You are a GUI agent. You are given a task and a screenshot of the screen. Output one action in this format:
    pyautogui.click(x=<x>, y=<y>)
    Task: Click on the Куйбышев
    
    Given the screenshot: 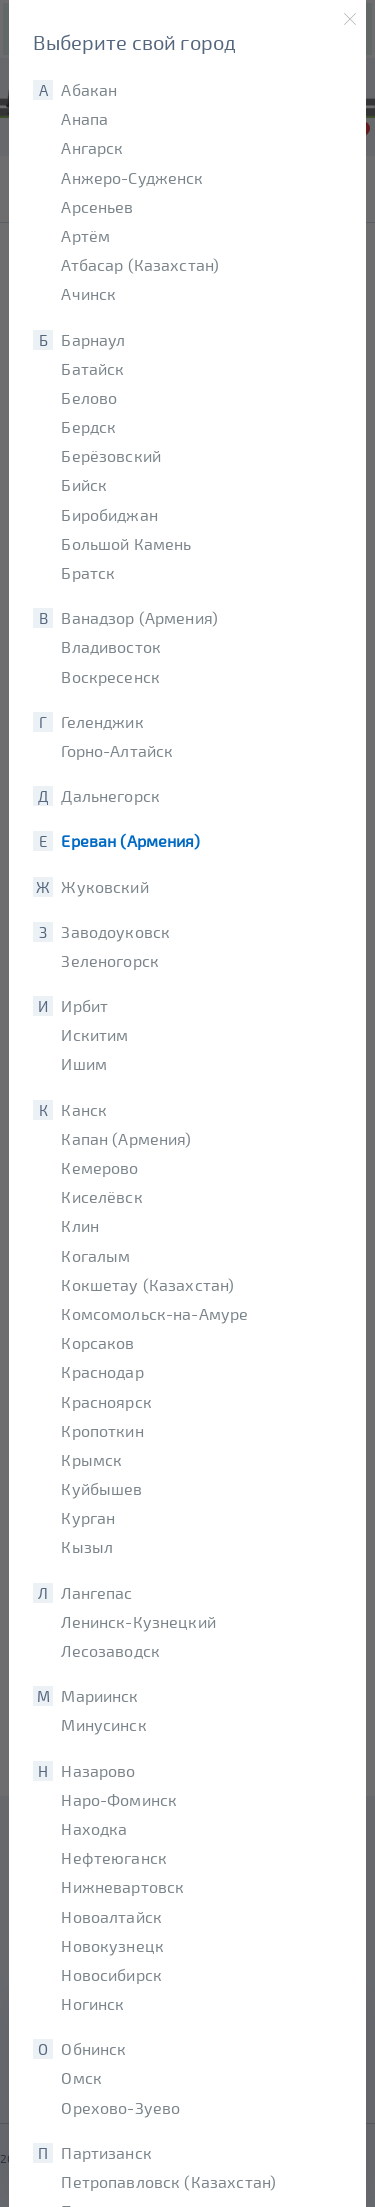 What is the action you would take?
    pyautogui.click(x=101, y=1488)
    